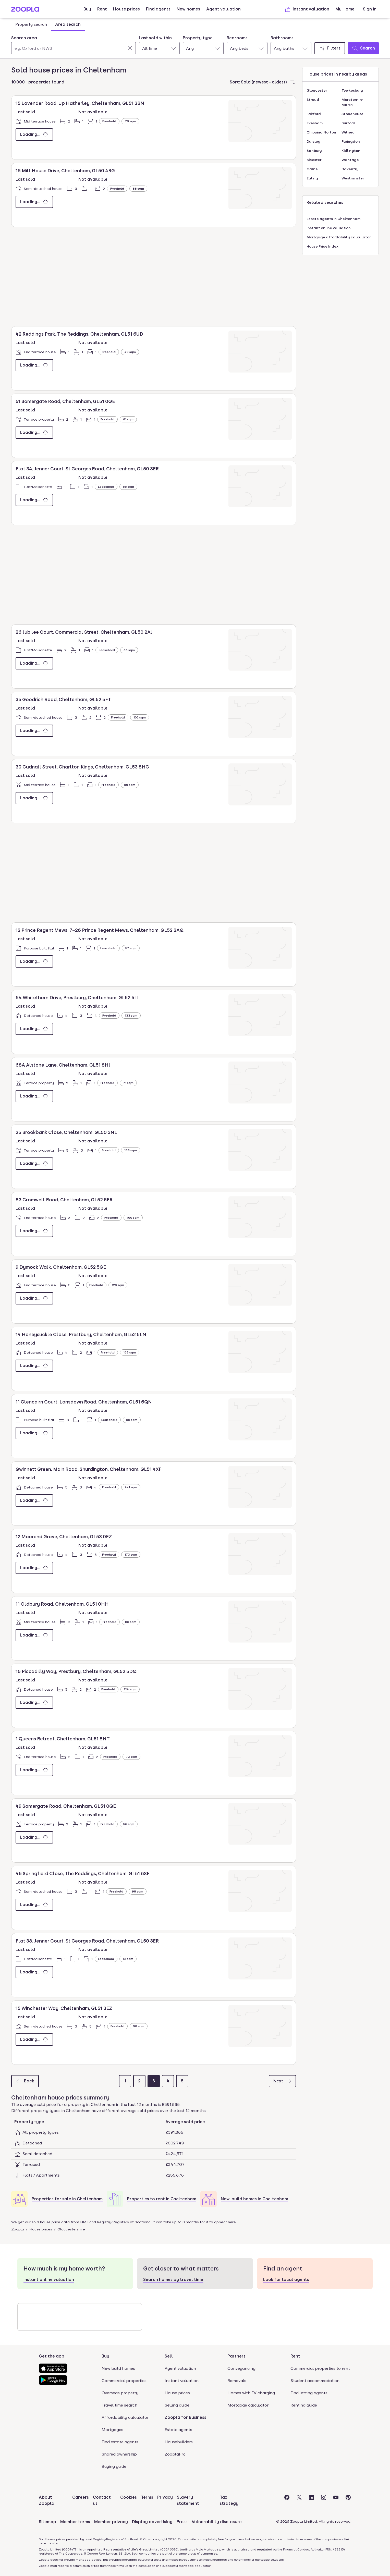 Image resolution: width=390 pixels, height=2576 pixels. Describe the element at coordinates (223, 9) in the screenshot. I see `Agent valuation` at that location.